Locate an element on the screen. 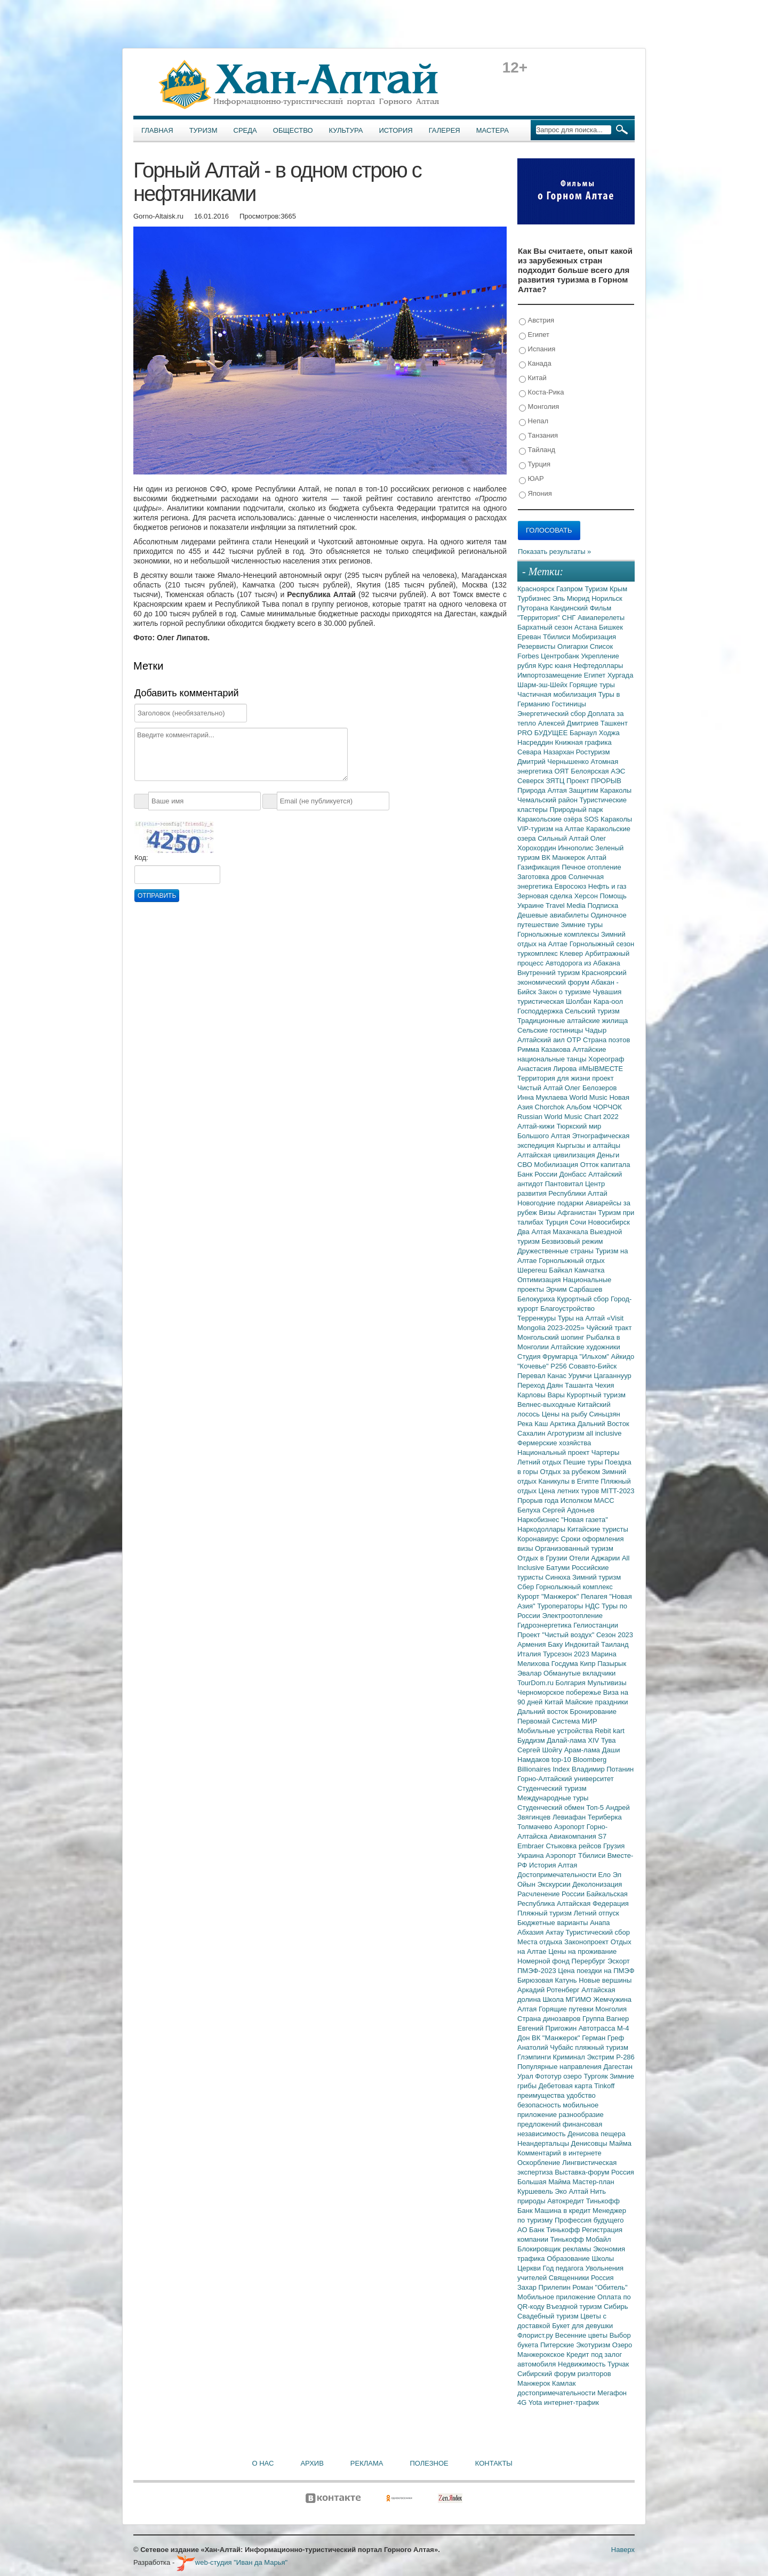  Дебетовая карта is located at coordinates (566, 2086).